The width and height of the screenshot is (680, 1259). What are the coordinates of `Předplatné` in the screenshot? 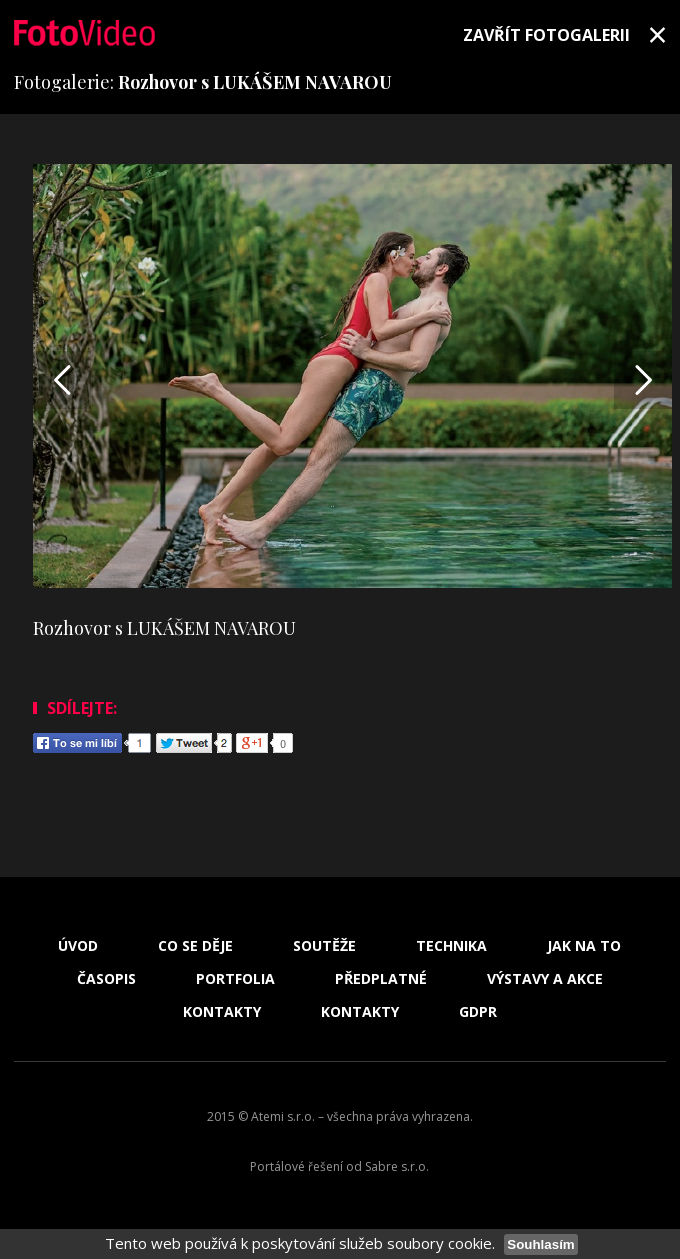 It's located at (381, 979).